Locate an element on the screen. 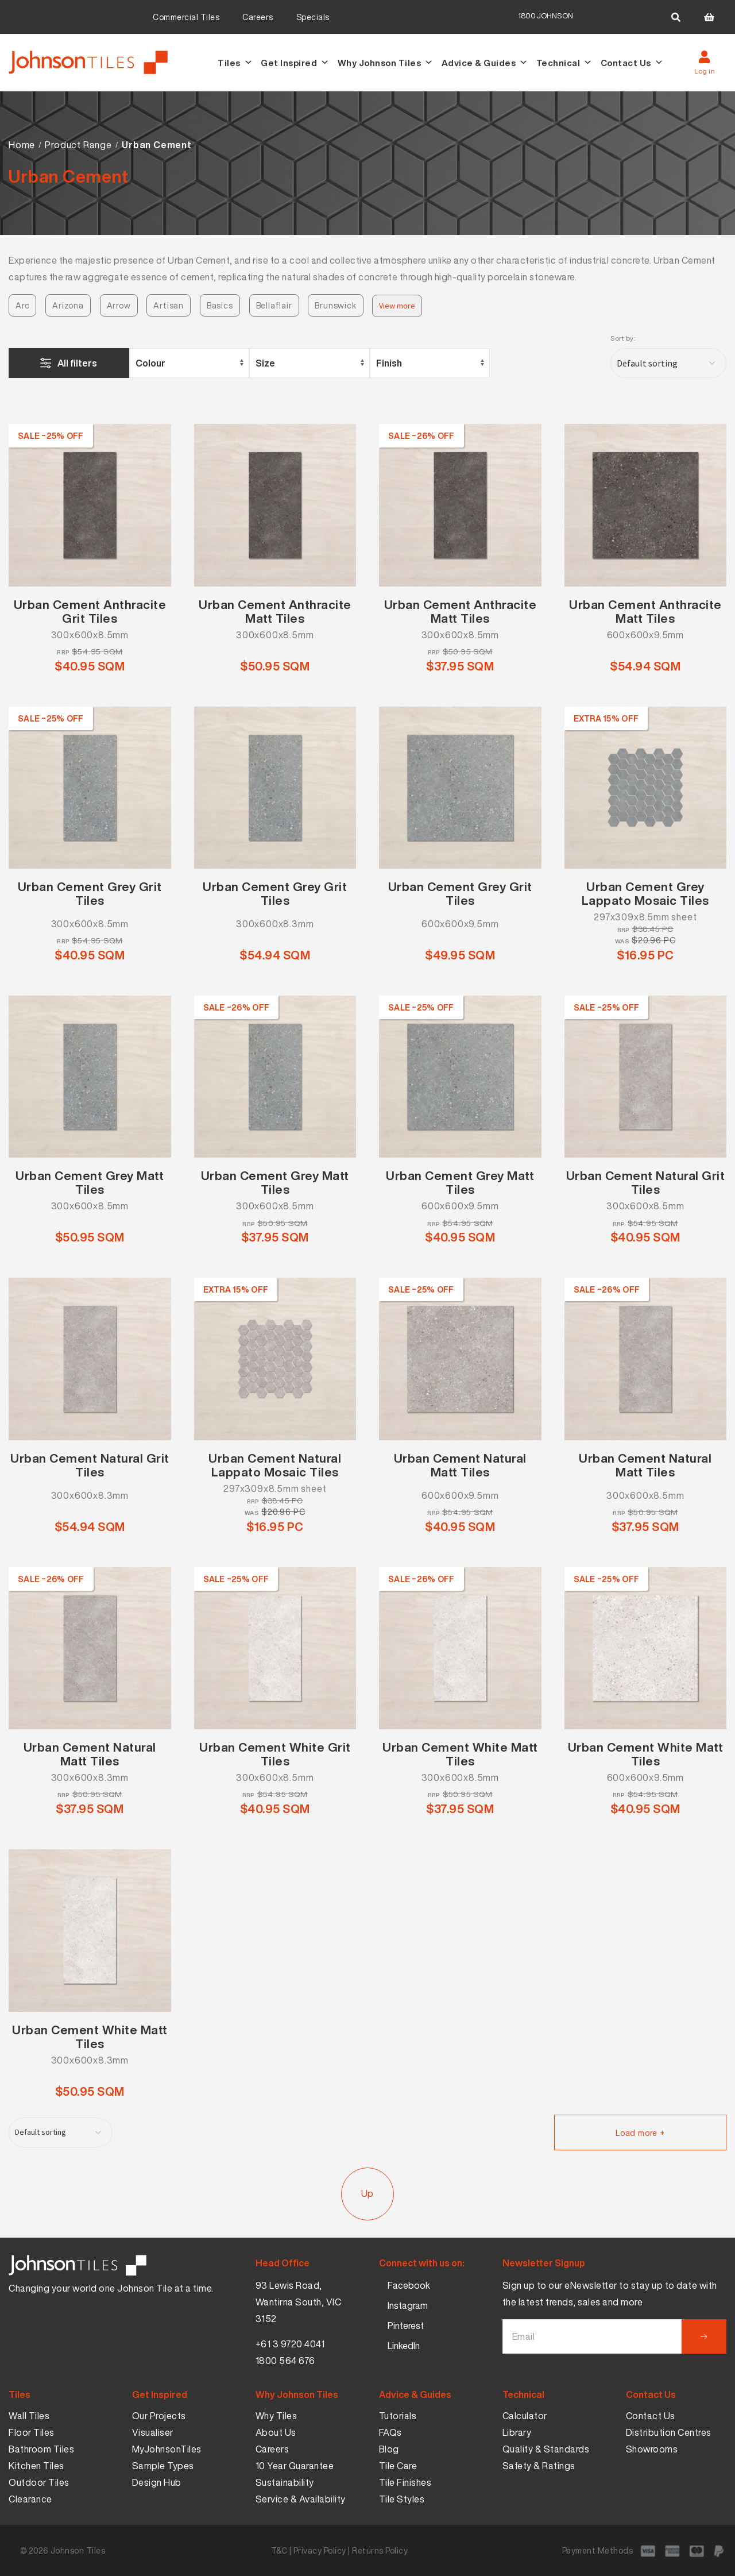 The height and width of the screenshot is (2576, 735). +61 3 9720 4041 is located at coordinates (290, 2344).